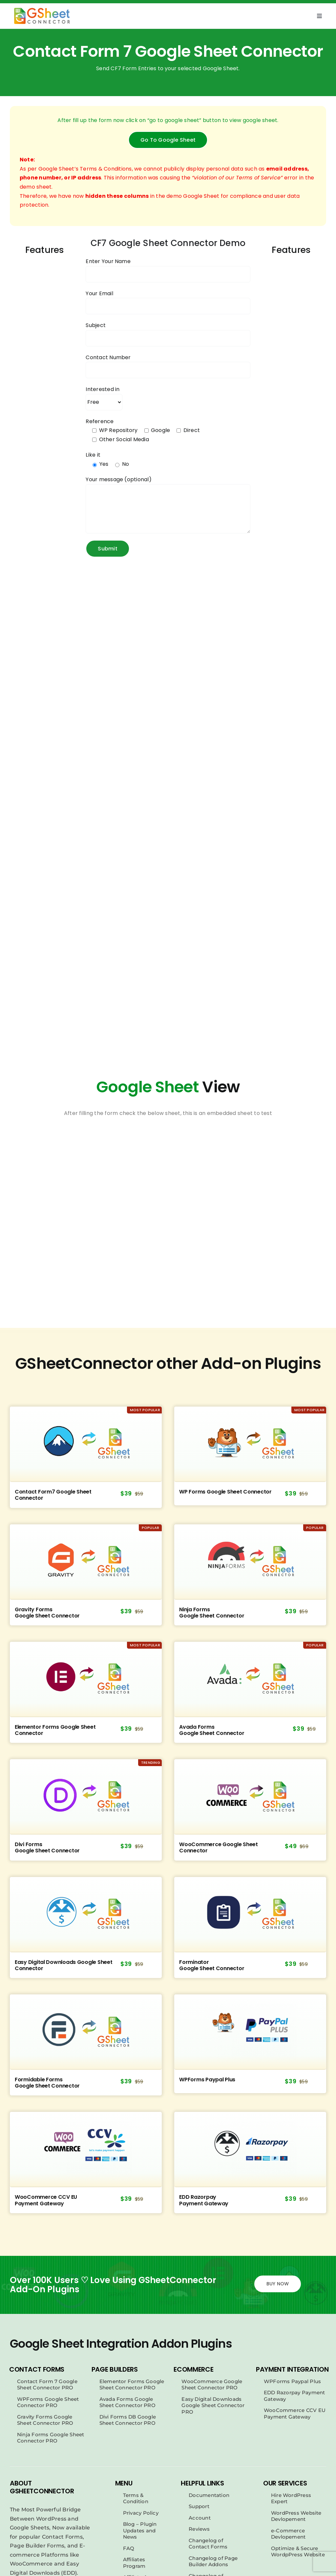 Image resolution: width=336 pixels, height=2576 pixels. I want to click on [pro-cf7-gsc], so click(85, 1443).